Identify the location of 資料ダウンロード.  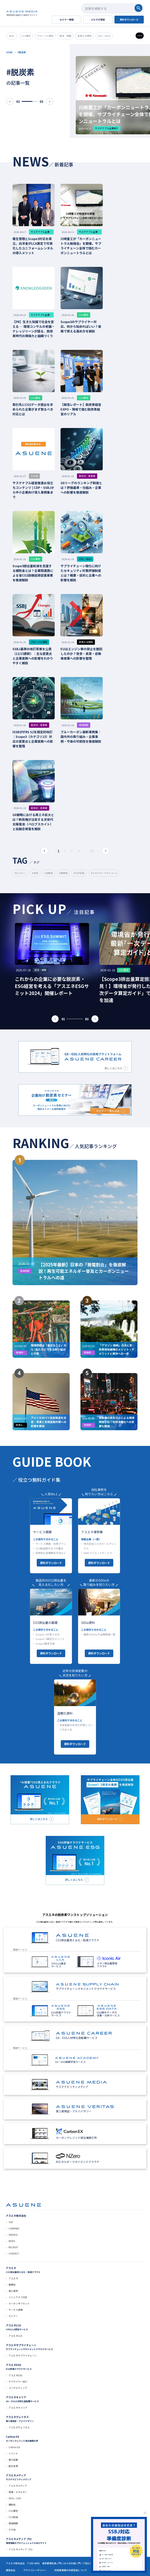
(51, 1563).